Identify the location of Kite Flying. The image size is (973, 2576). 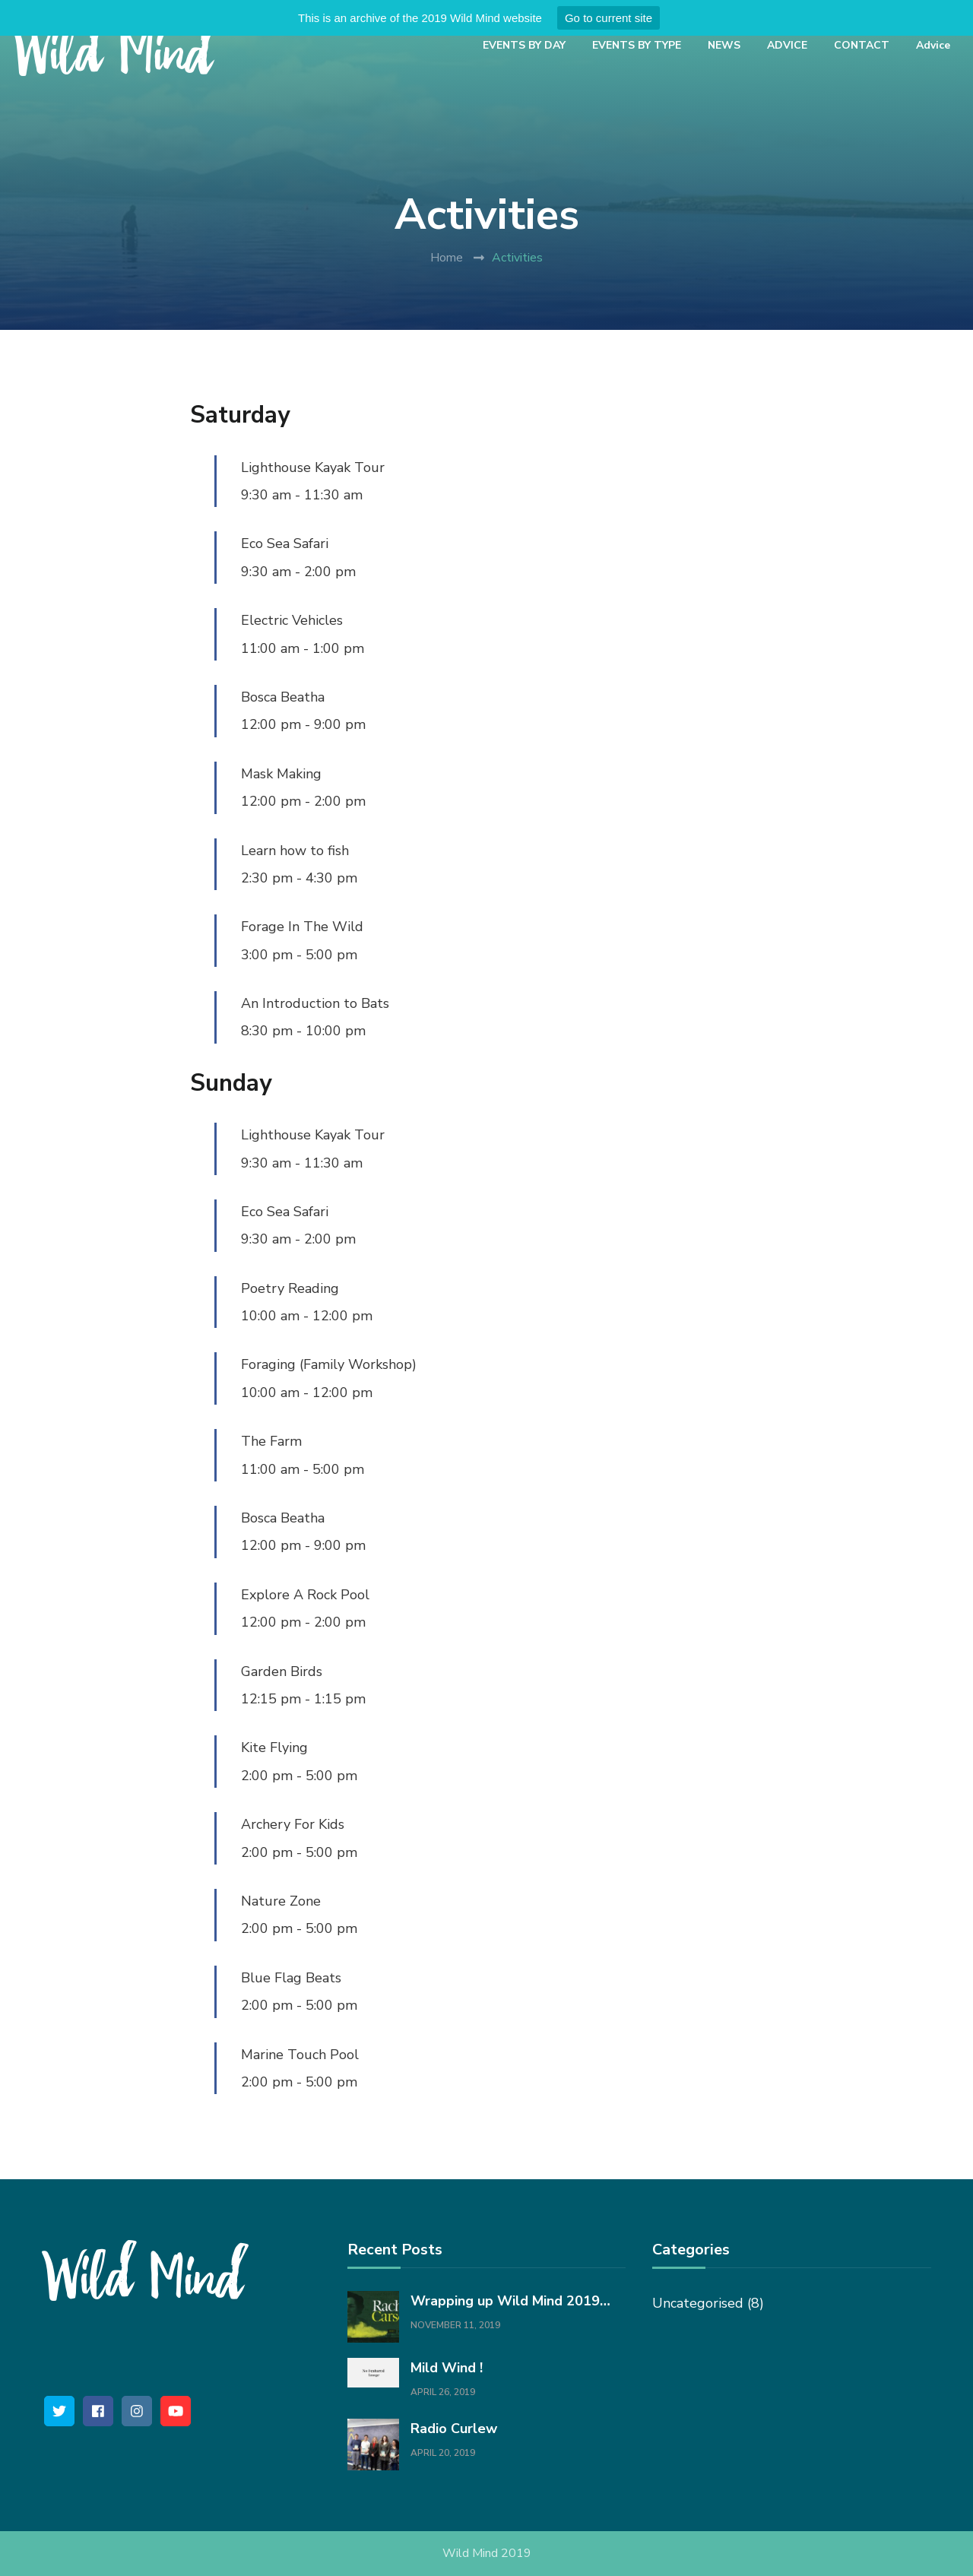
(274, 1747).